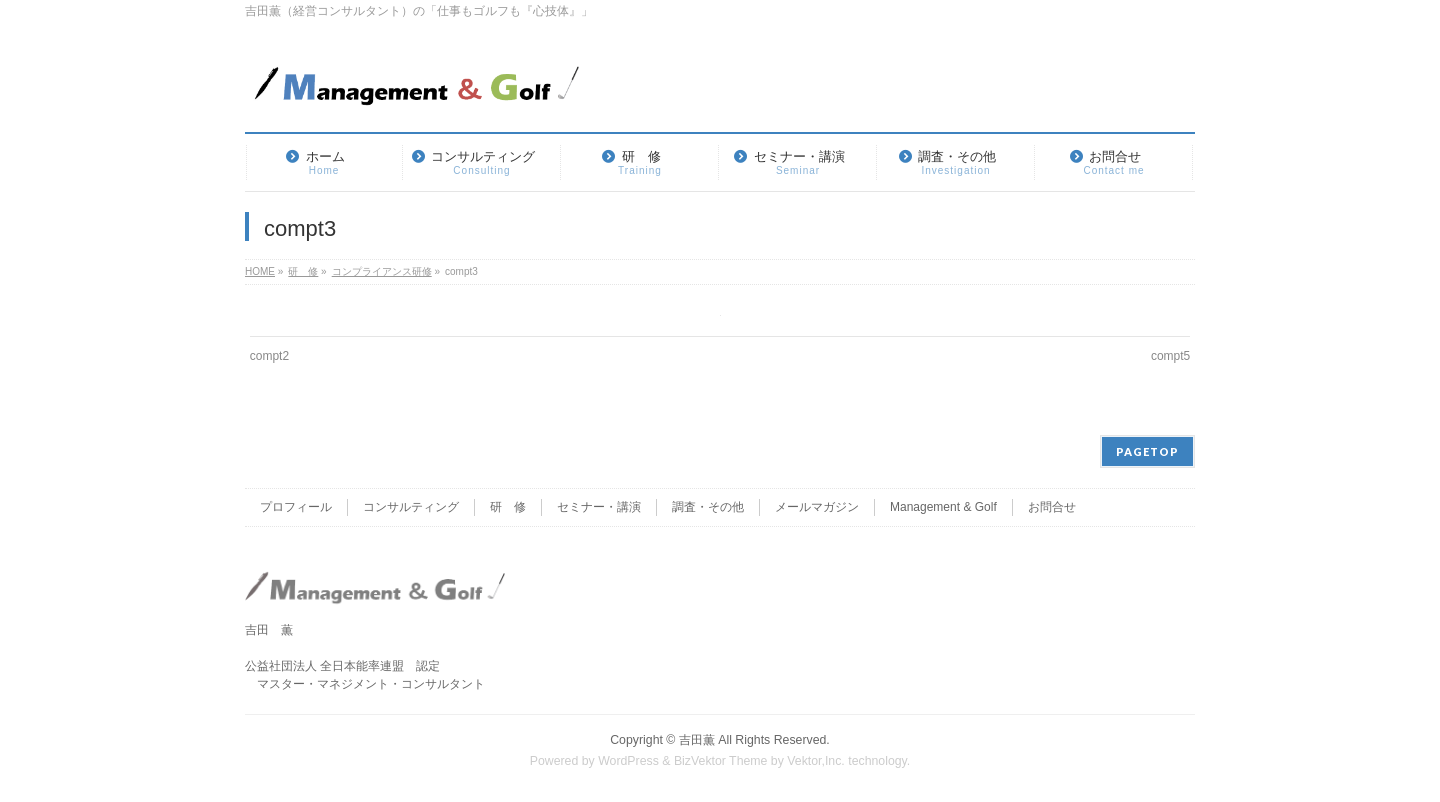 Image resolution: width=1440 pixels, height=802 pixels. Describe the element at coordinates (269, 356) in the screenshot. I see `compt2` at that location.